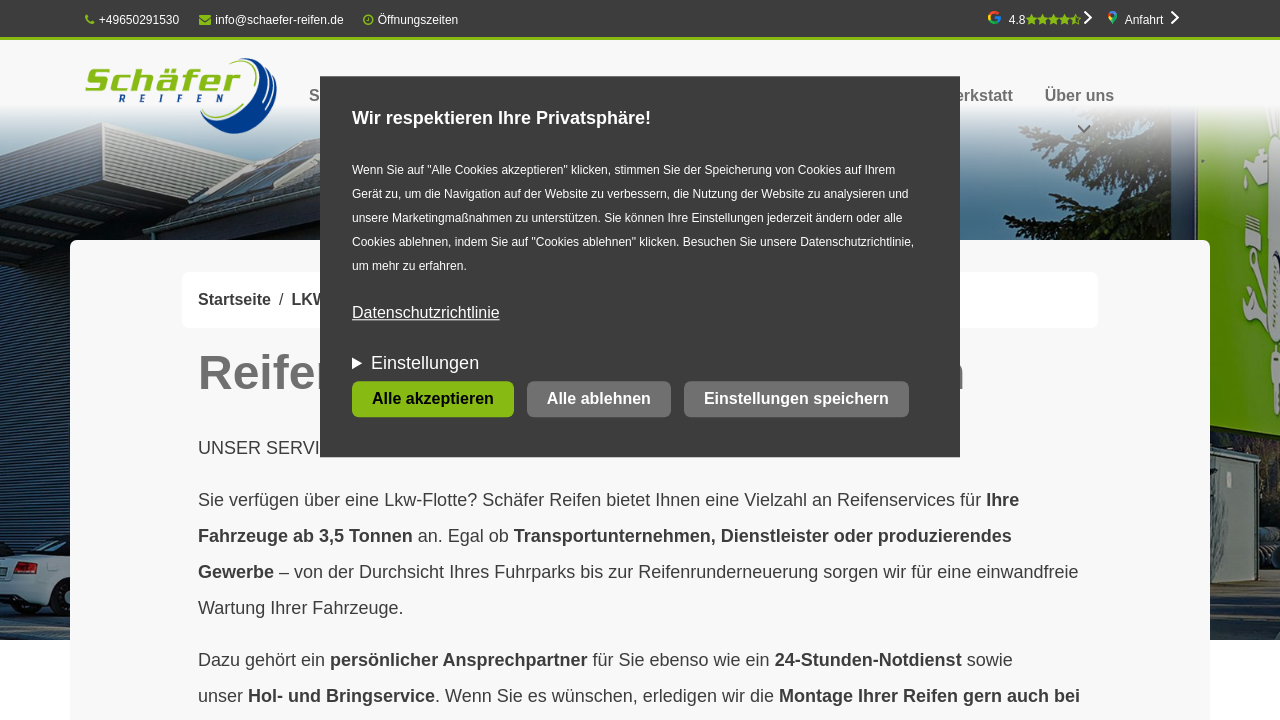 This screenshot has height=720, width=1280. What do you see at coordinates (418, 20) in the screenshot?
I see `Öffnungszeiten` at bounding box center [418, 20].